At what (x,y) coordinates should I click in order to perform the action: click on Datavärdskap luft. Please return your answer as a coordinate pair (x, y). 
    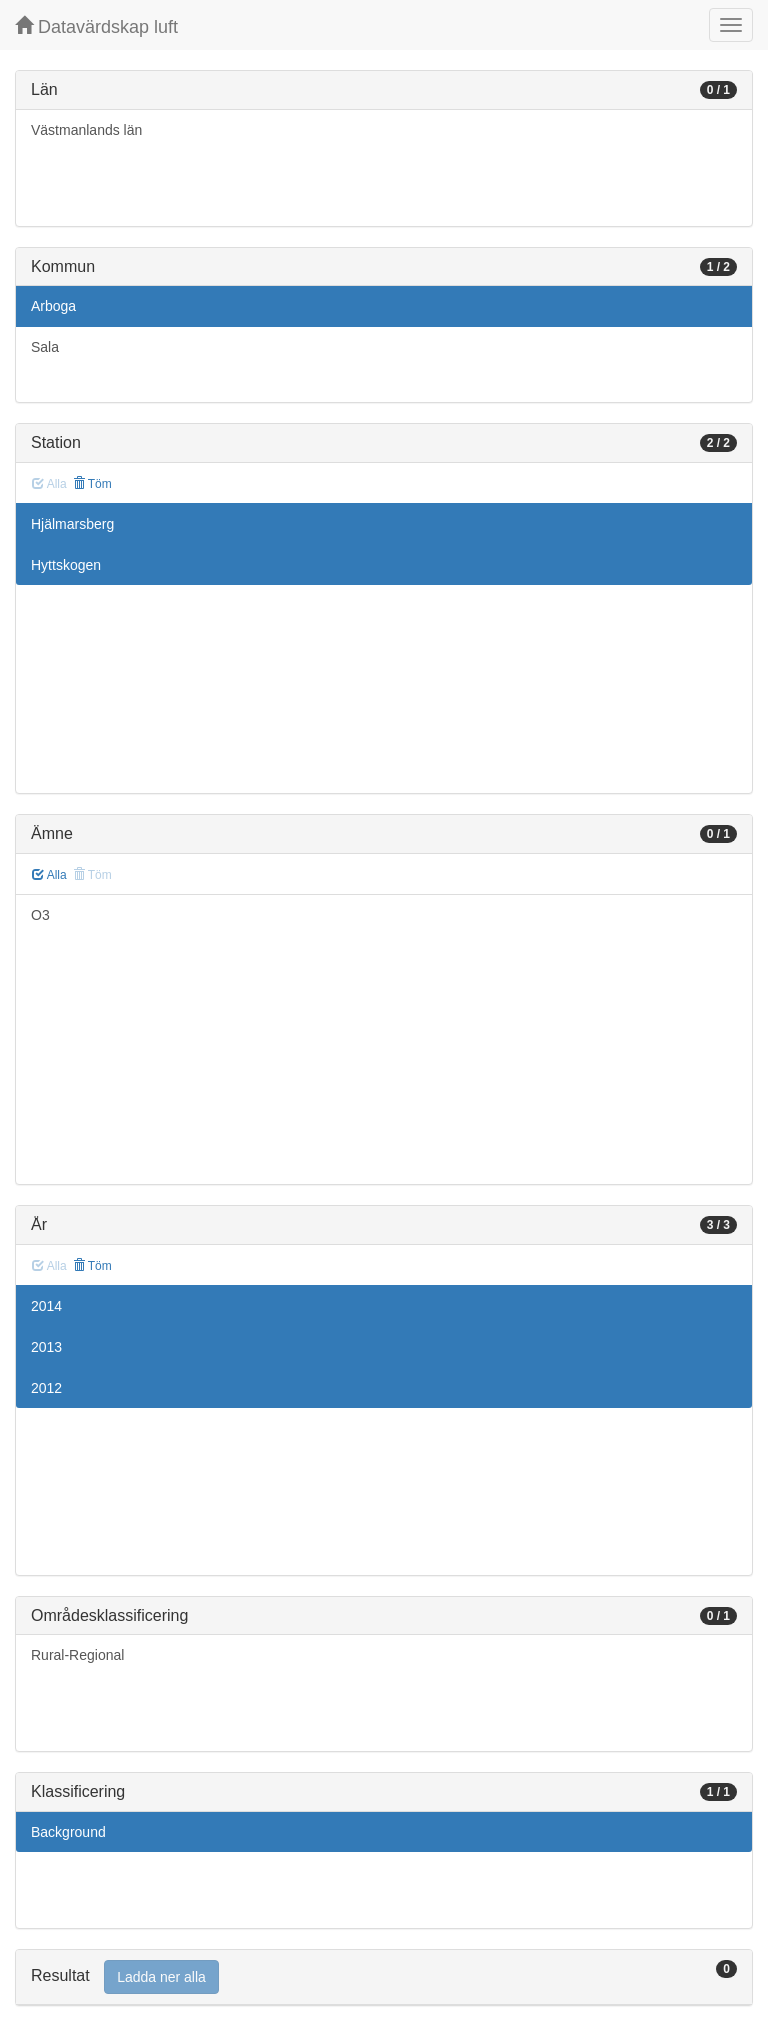
    Looking at the image, I should click on (96, 26).